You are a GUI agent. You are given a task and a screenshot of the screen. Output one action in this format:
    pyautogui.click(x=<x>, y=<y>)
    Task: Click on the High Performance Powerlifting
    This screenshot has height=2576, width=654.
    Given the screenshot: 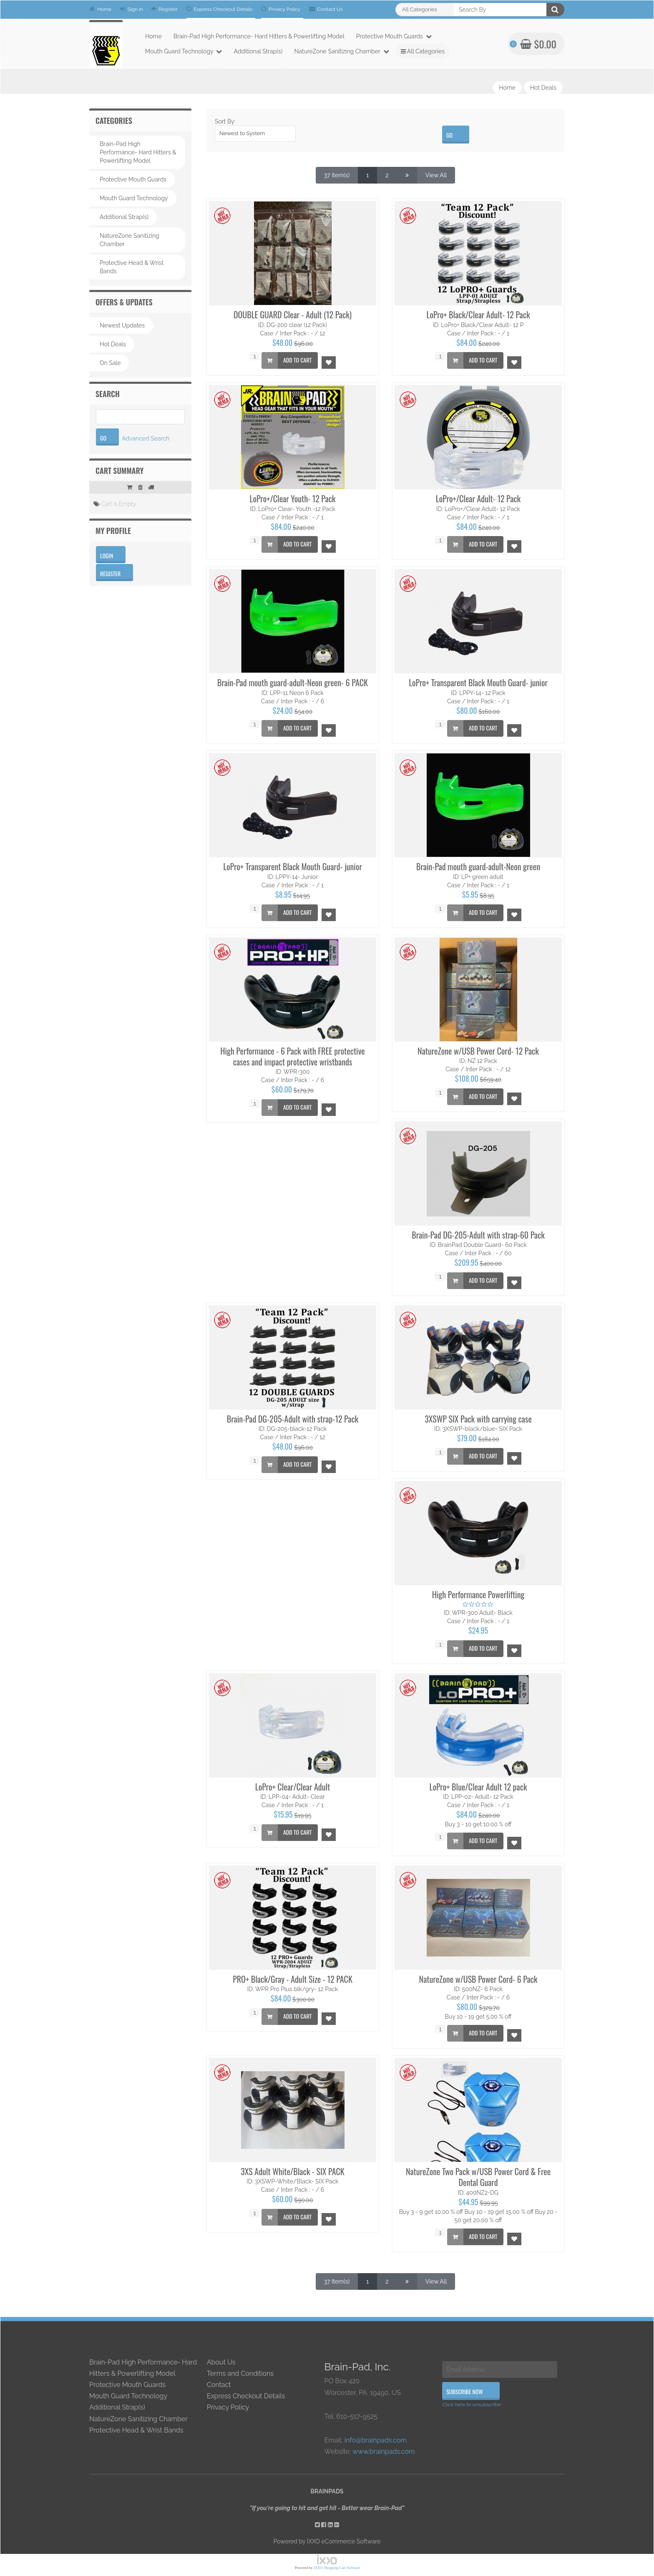 What is the action you would take?
    pyautogui.click(x=478, y=1594)
    